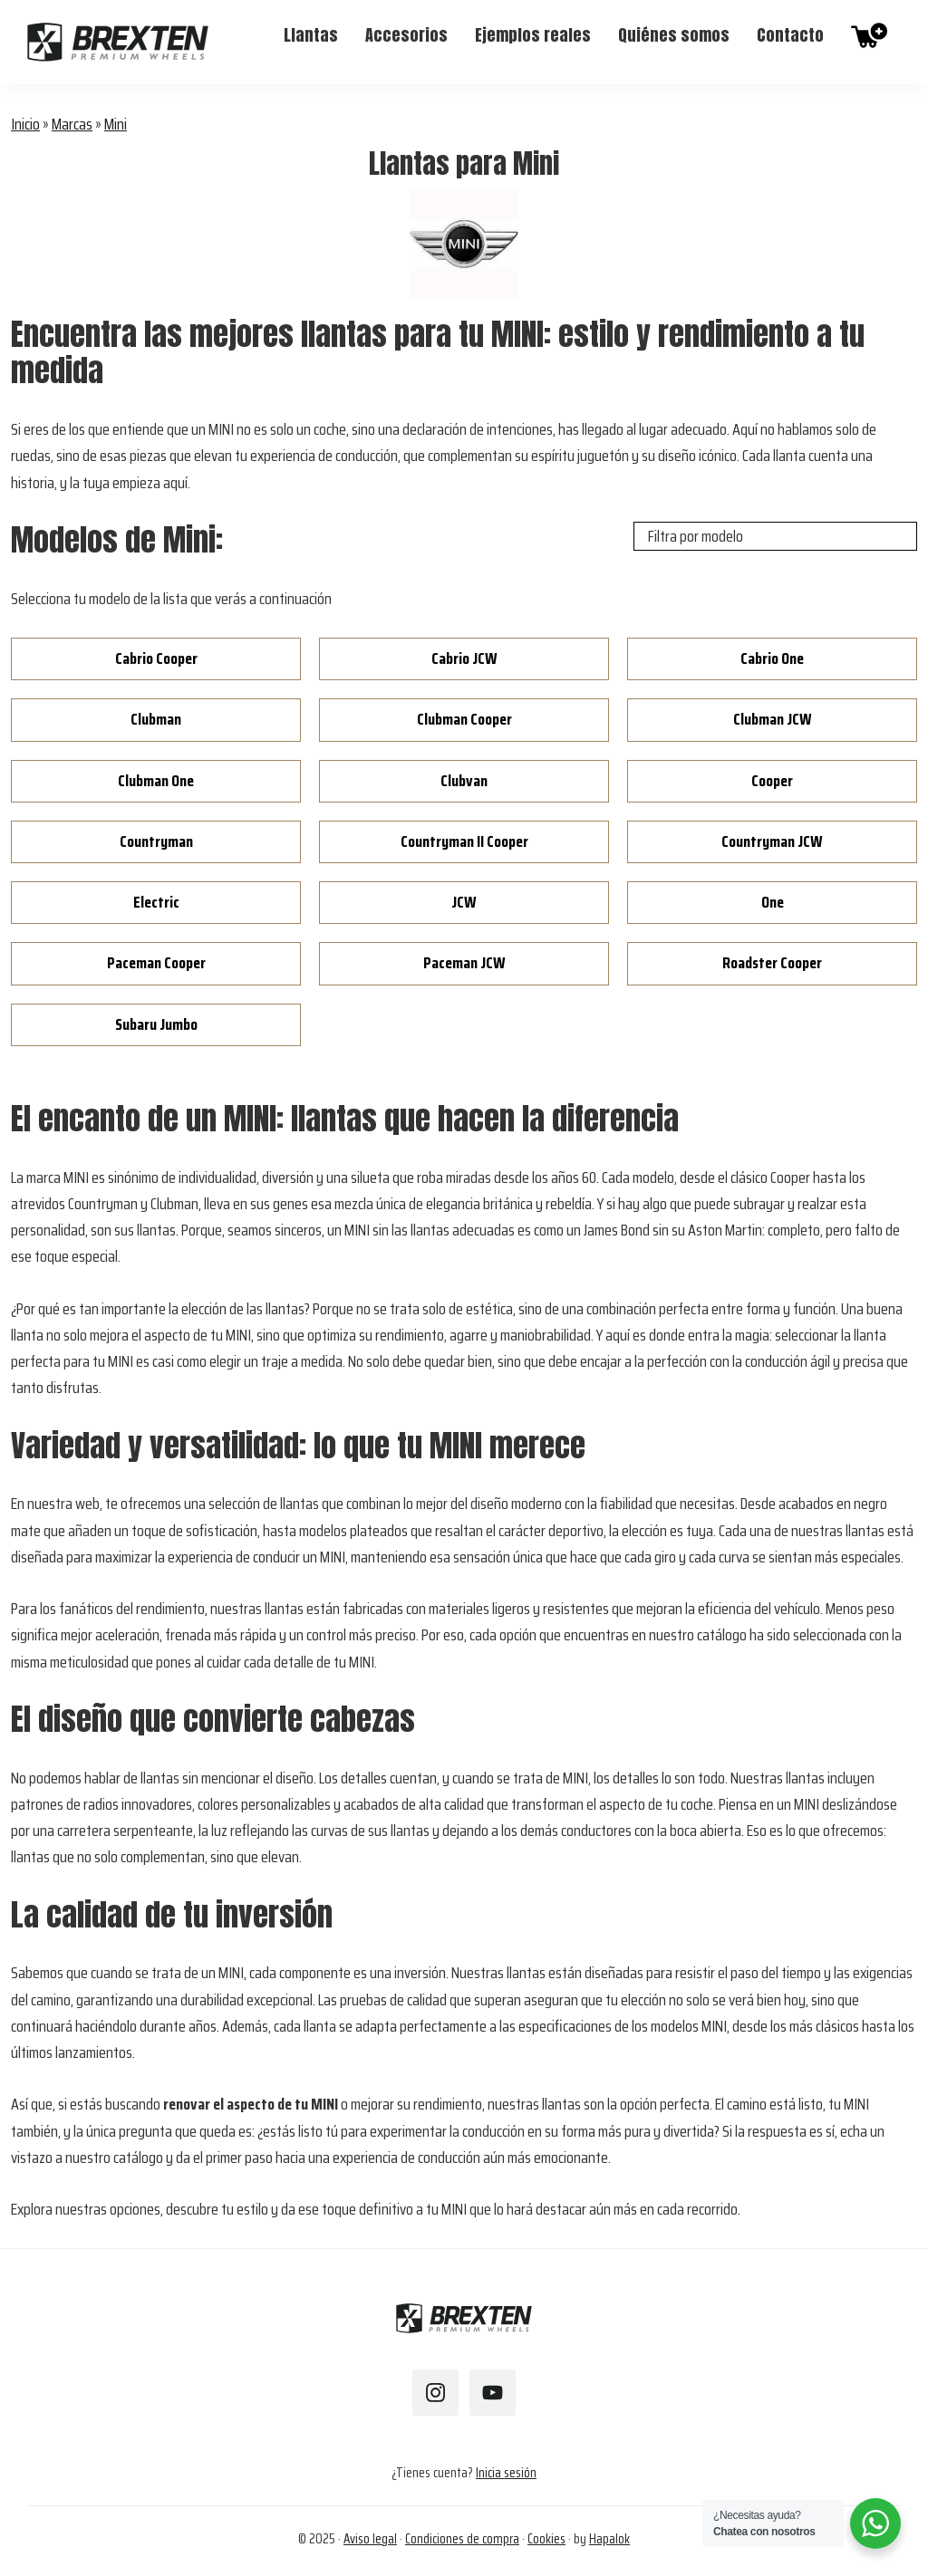 This screenshot has height=2576, width=928. Describe the element at coordinates (464, 719) in the screenshot. I see `Clubman Cooper` at that location.